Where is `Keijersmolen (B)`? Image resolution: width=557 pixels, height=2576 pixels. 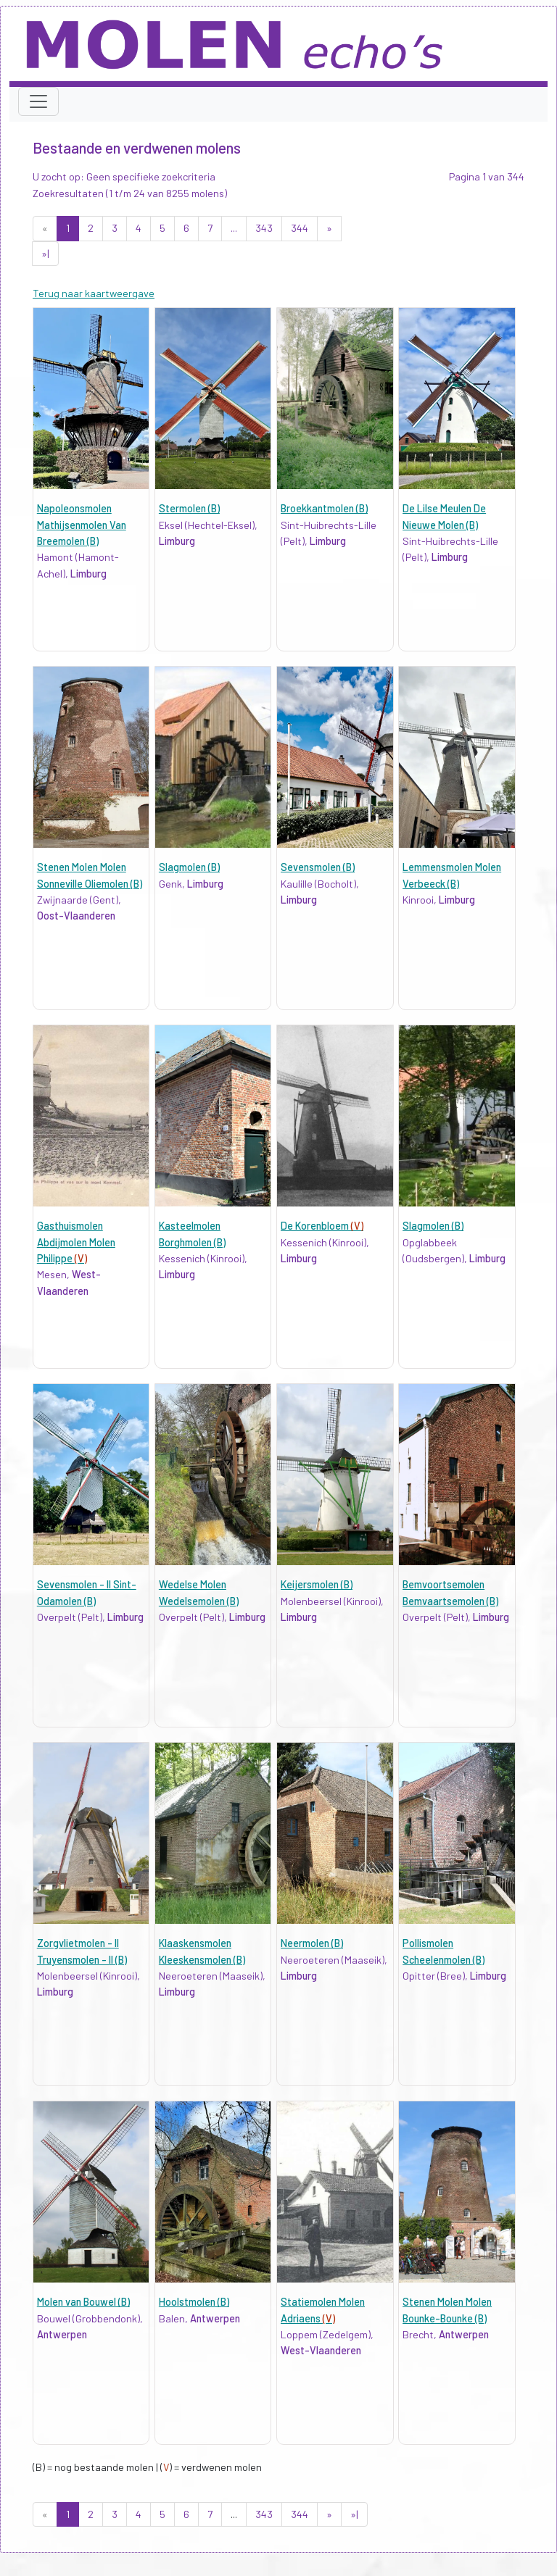 Keijersmolen (B) is located at coordinates (316, 1584).